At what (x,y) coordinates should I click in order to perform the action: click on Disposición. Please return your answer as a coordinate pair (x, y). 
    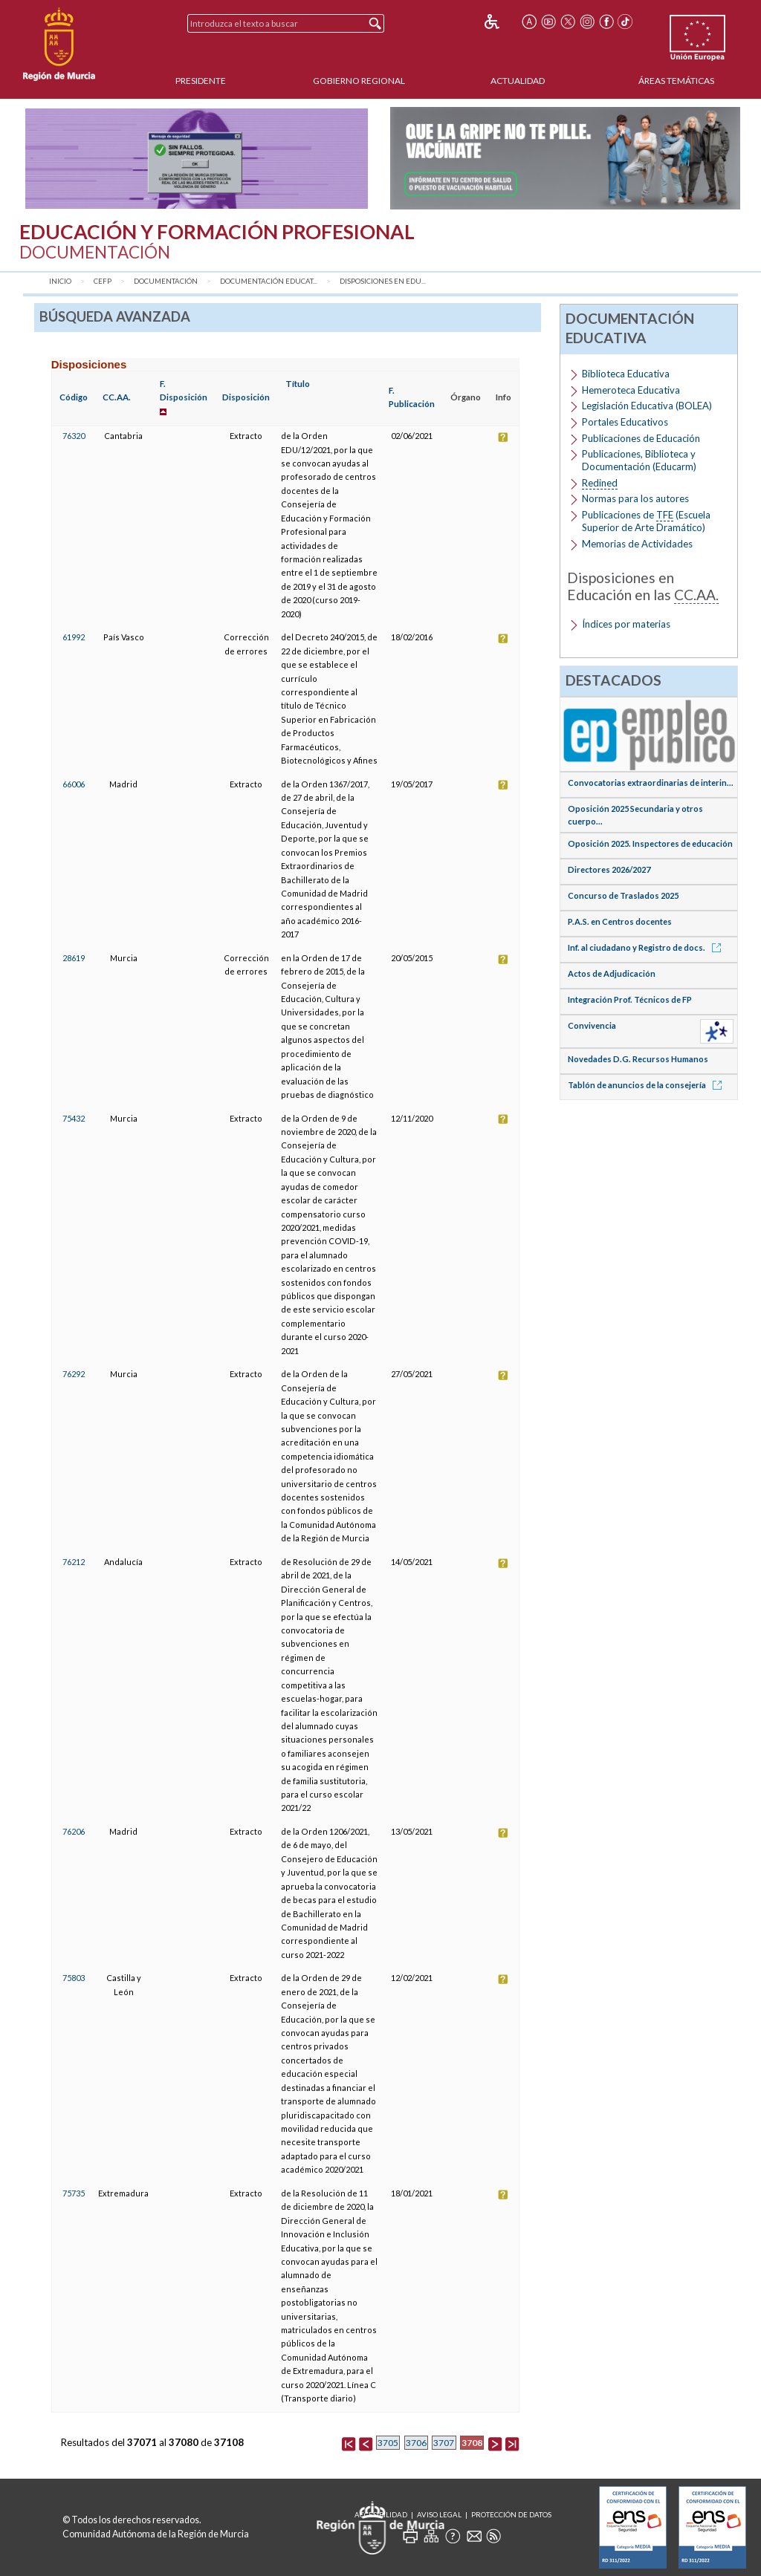
    Looking at the image, I should click on (246, 397).